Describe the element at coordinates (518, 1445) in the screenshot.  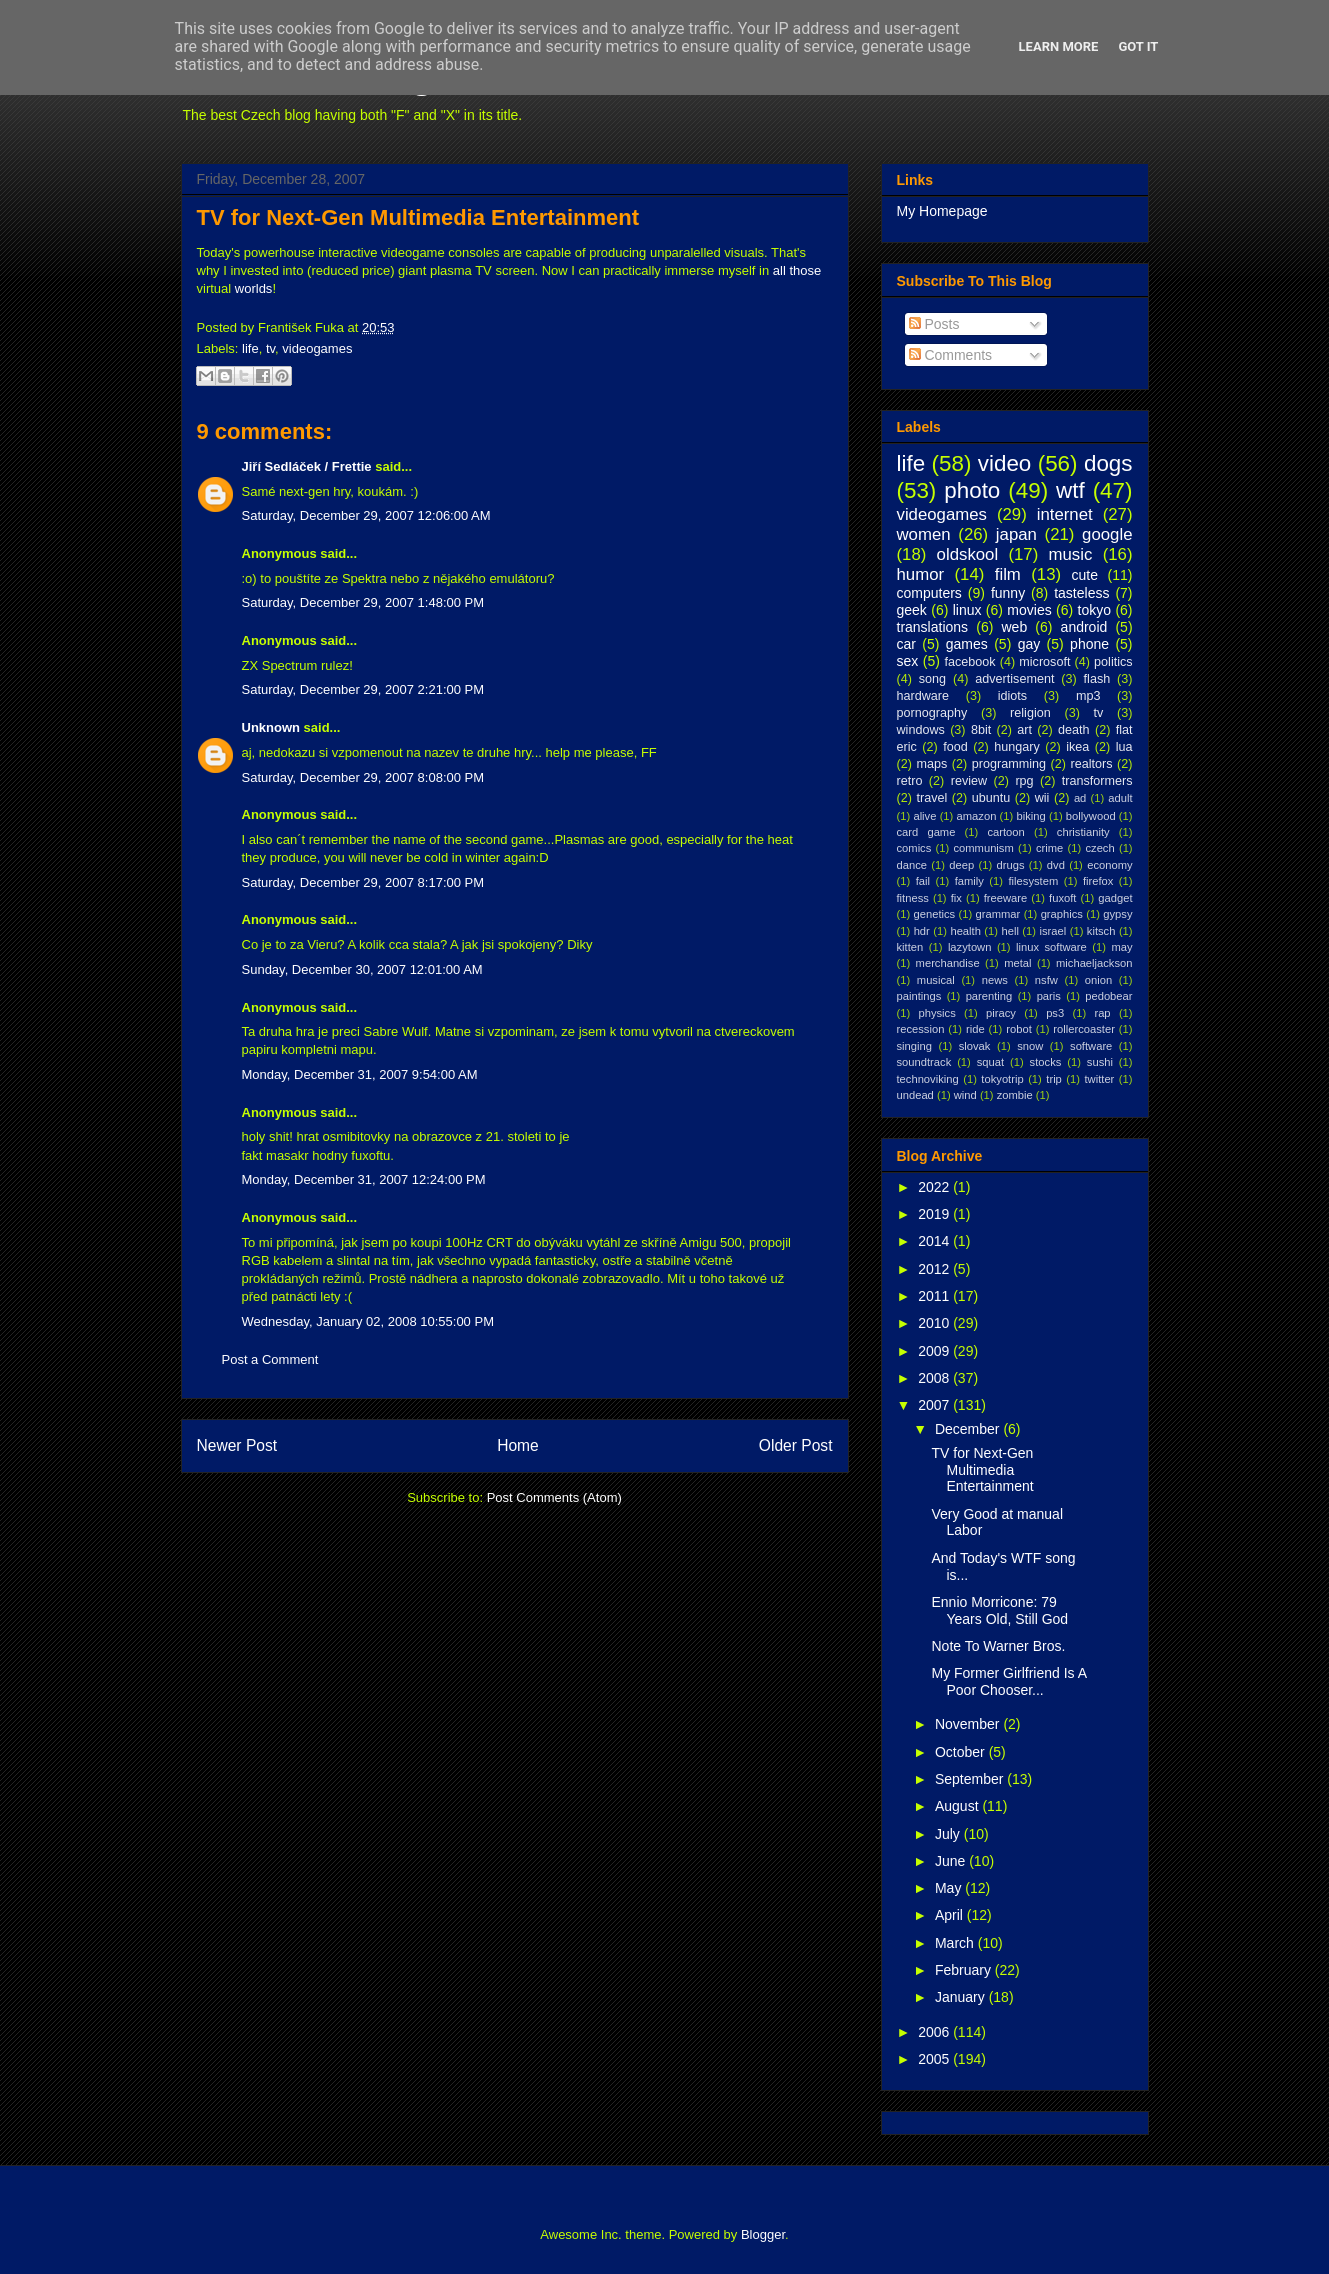
I see `Home` at that location.